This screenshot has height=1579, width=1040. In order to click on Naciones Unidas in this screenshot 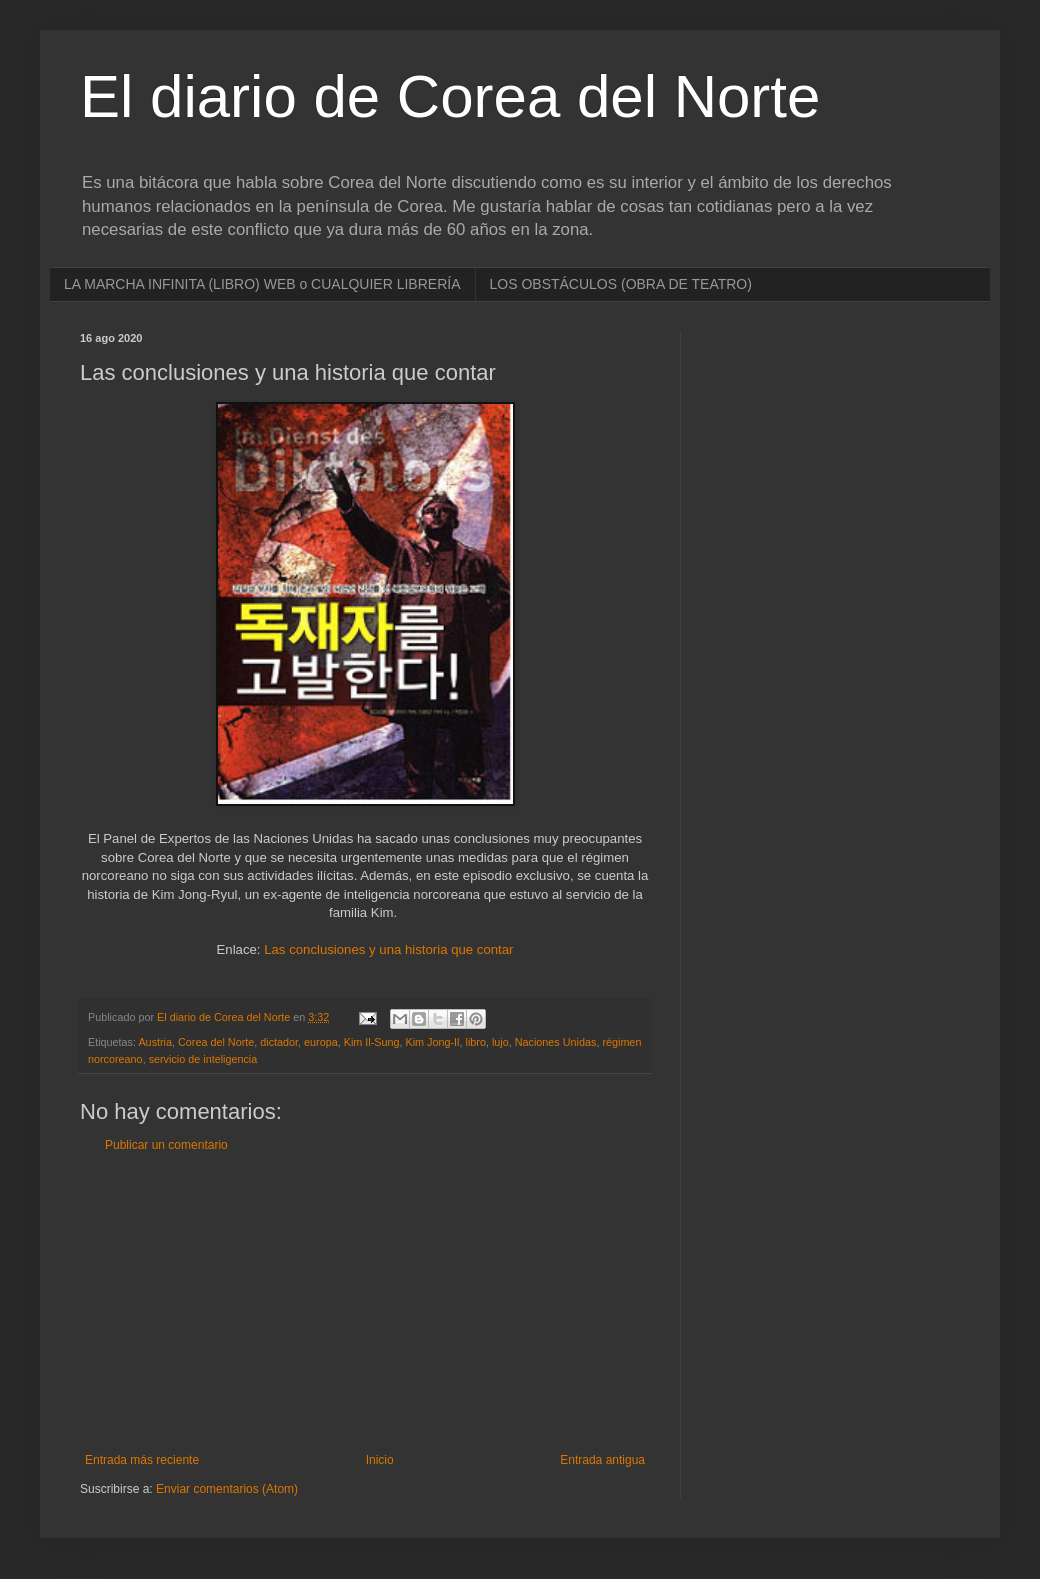, I will do `click(556, 1042)`.